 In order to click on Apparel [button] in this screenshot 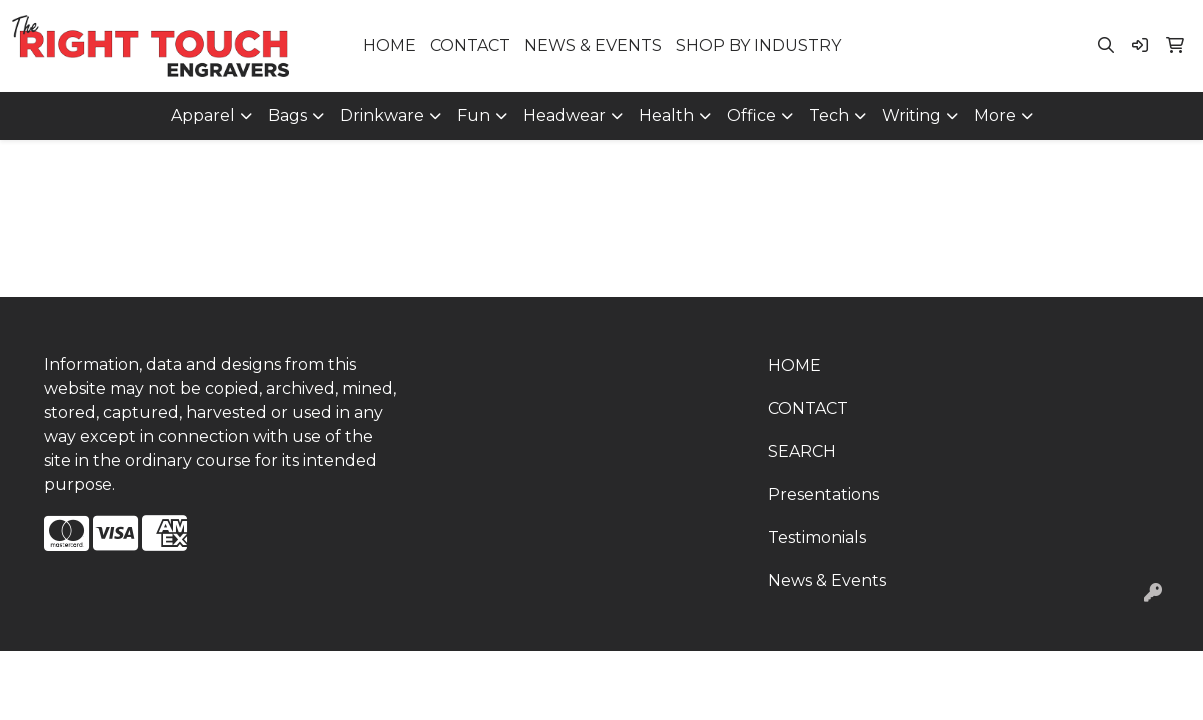, I will do `click(203, 115)`.